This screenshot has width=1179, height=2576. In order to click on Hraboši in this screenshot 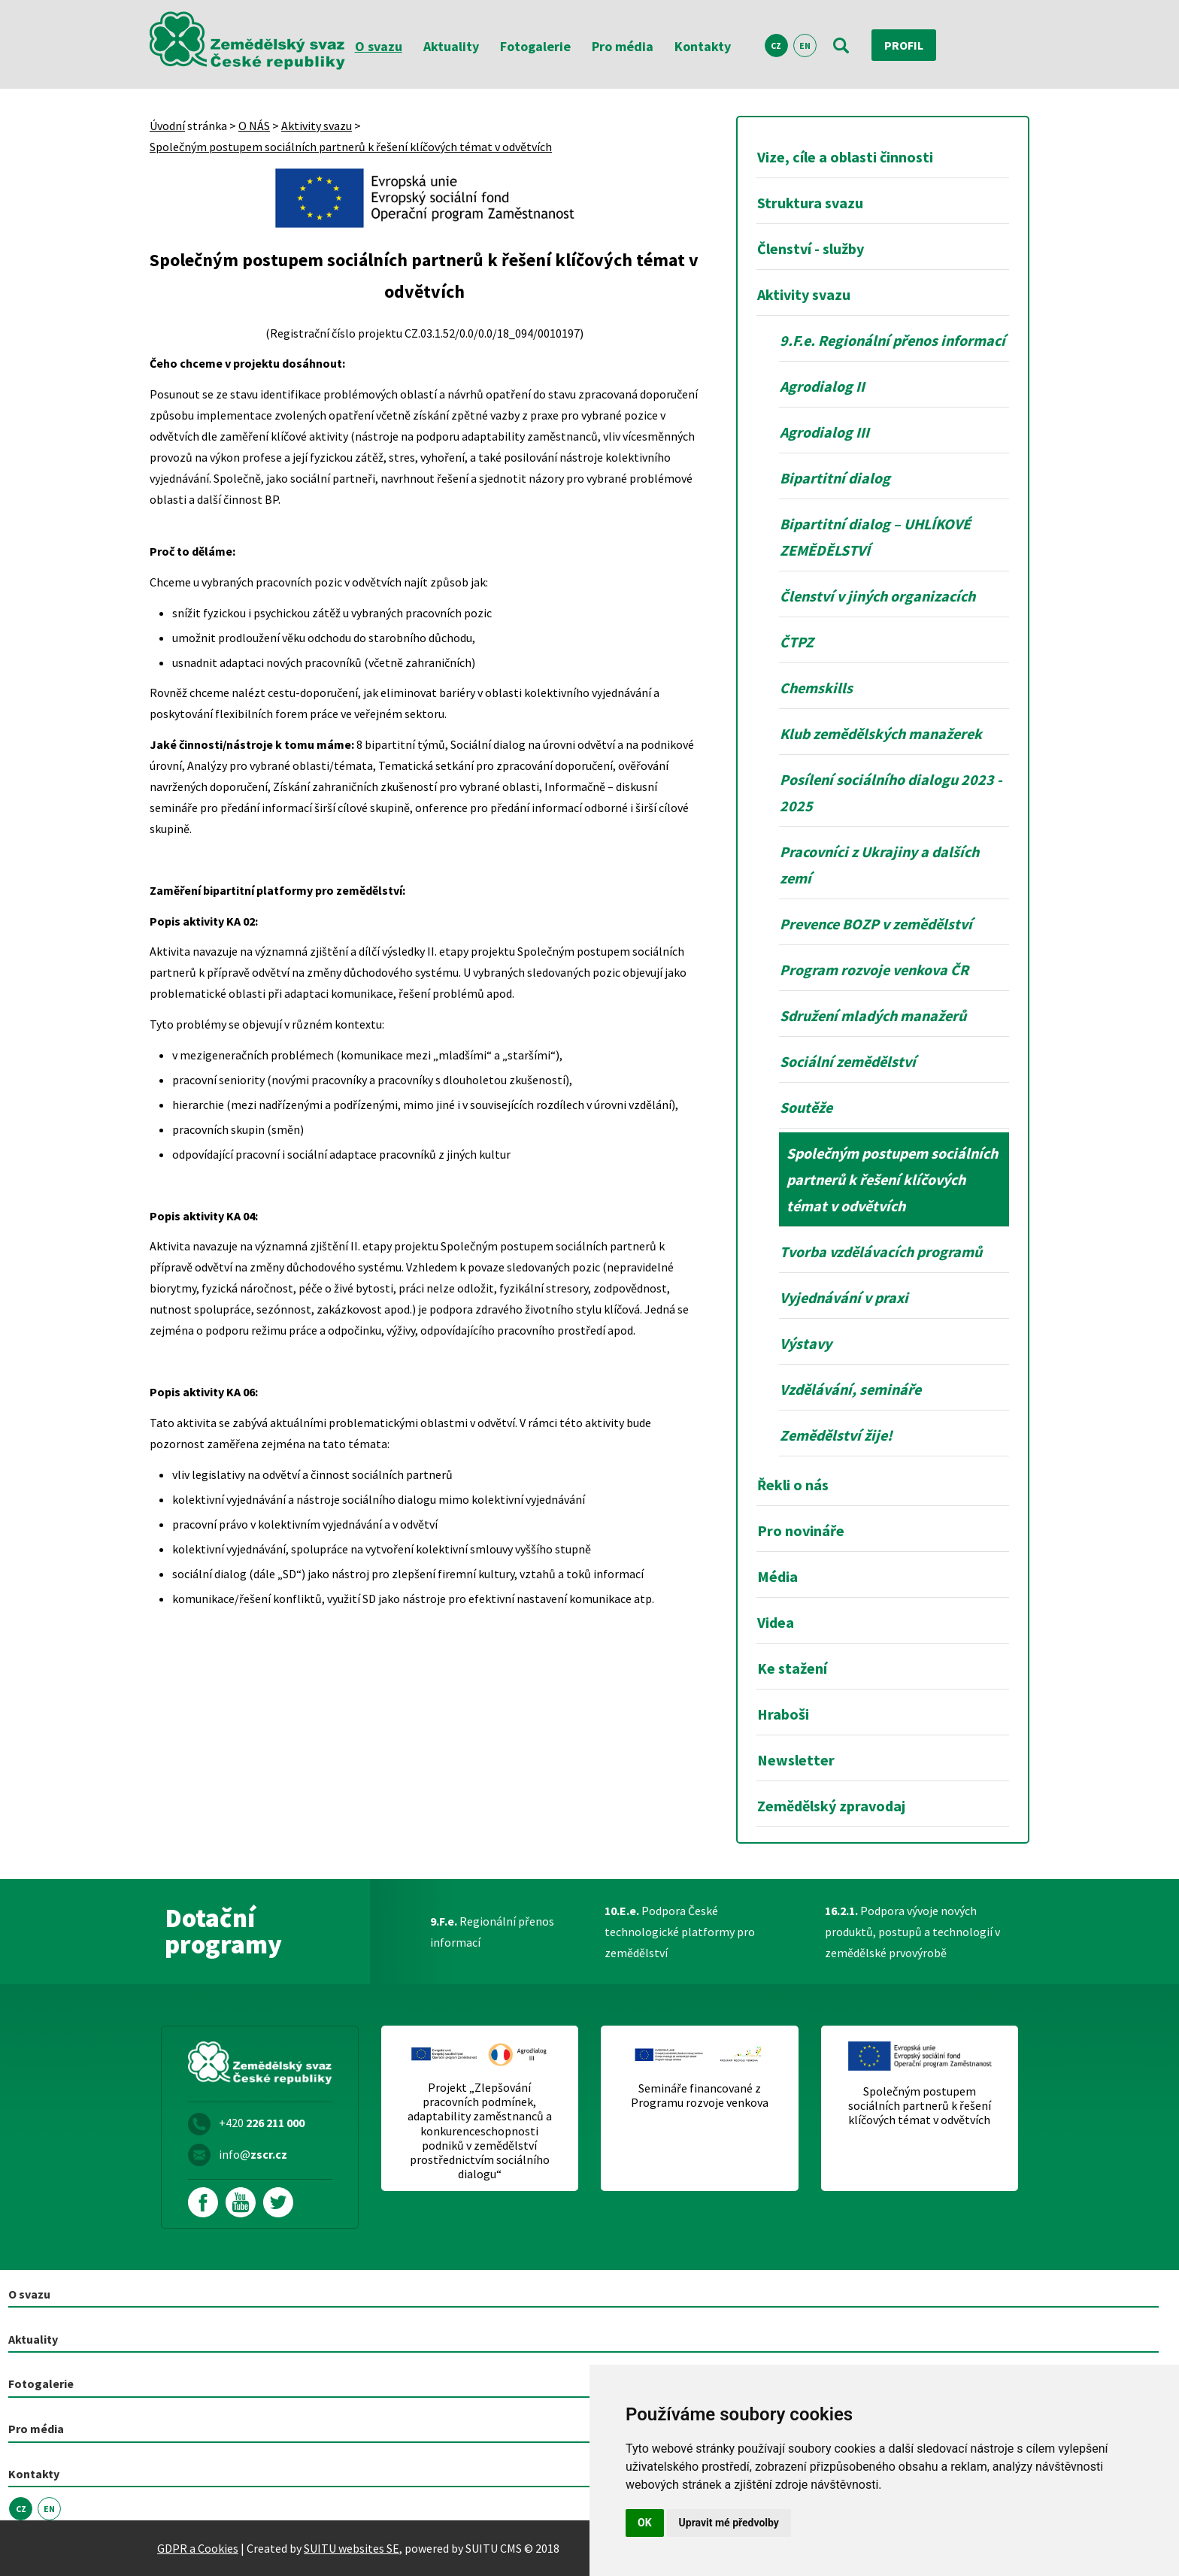, I will do `click(783, 1714)`.